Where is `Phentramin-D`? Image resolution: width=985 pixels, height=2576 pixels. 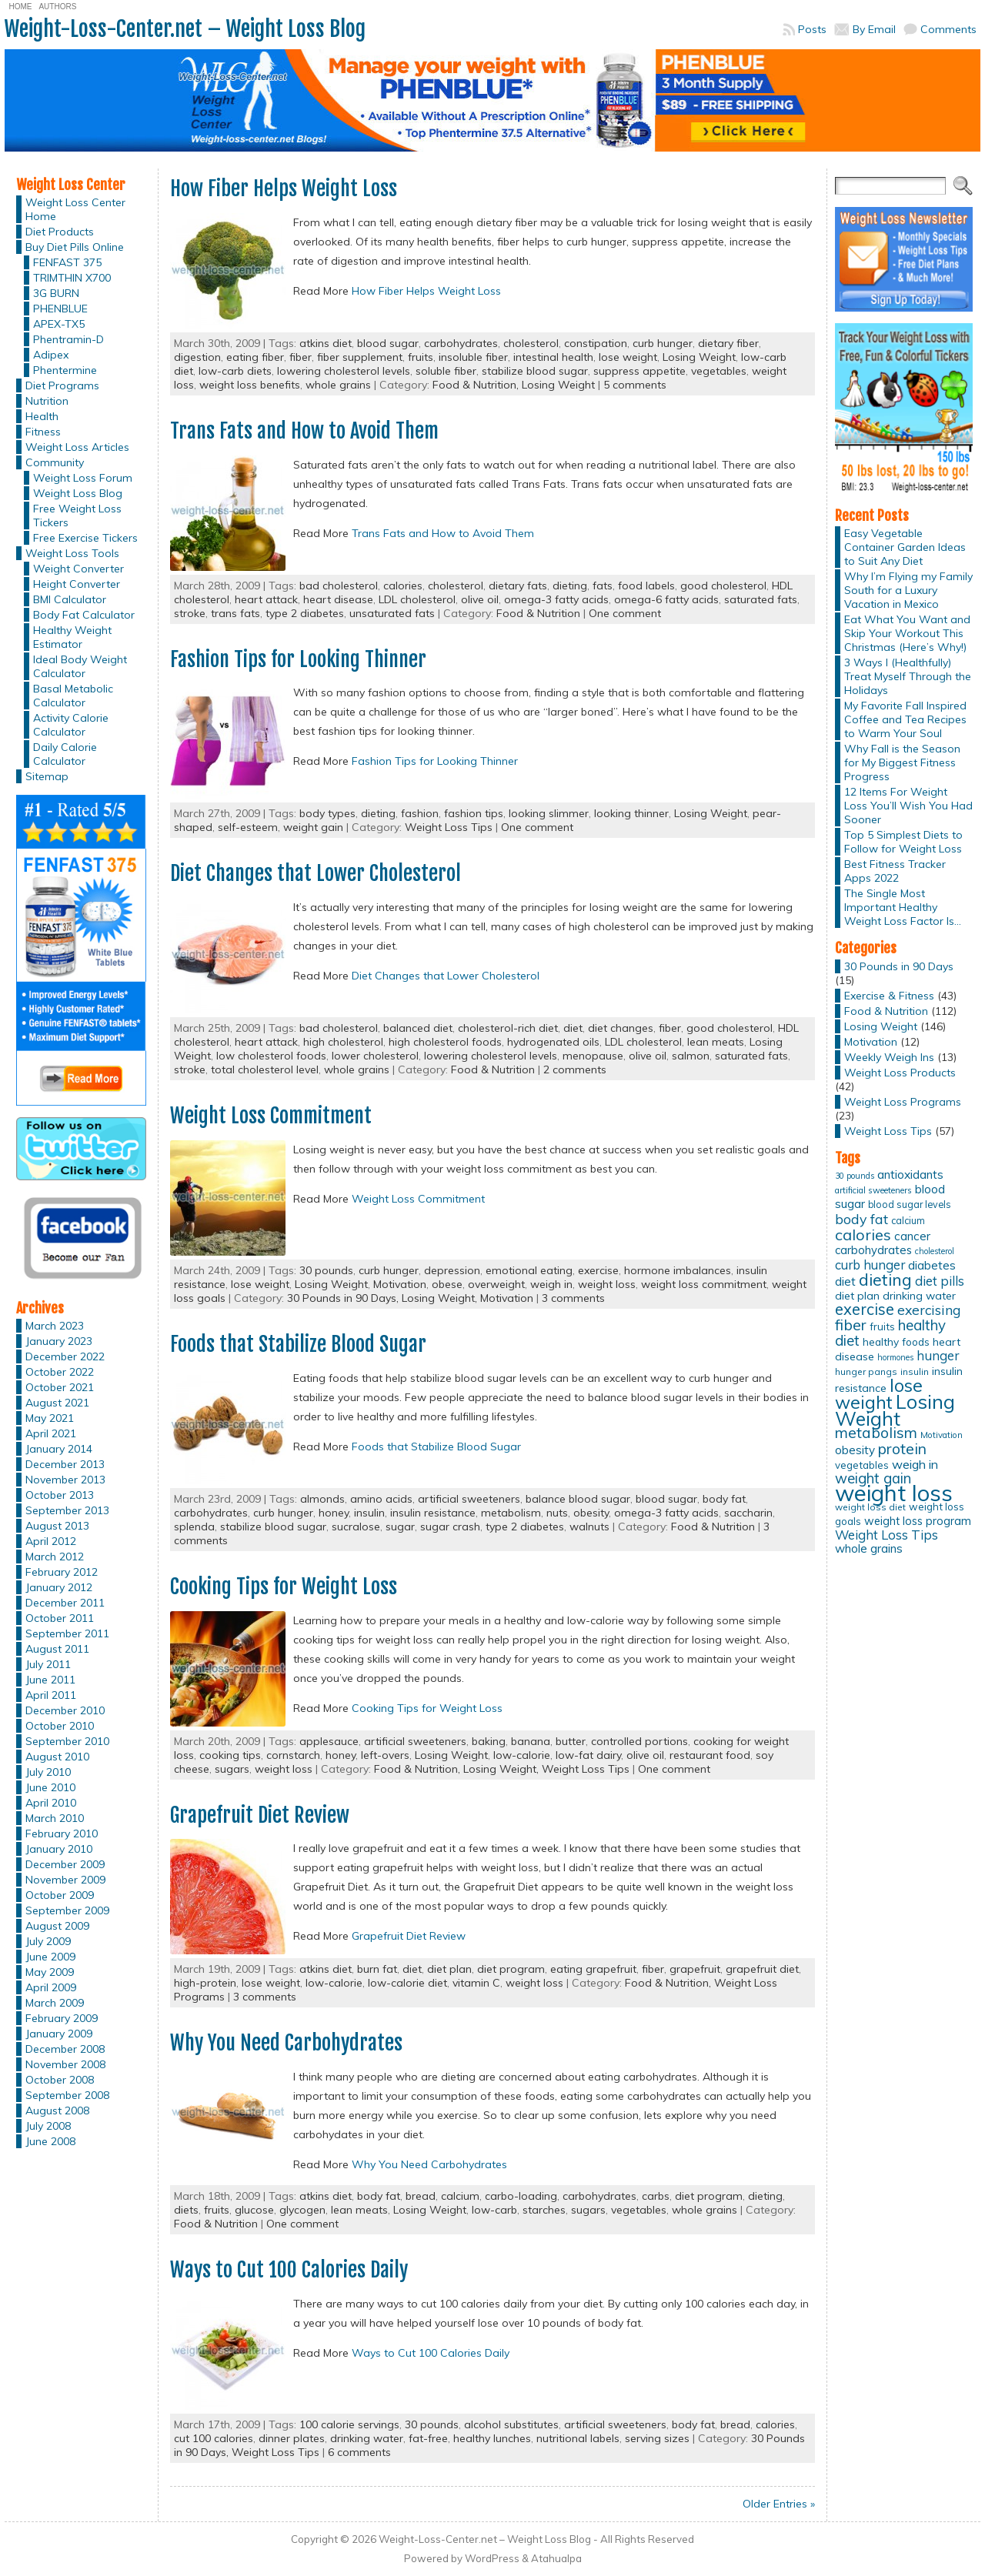 Phentramin-D is located at coordinates (68, 339).